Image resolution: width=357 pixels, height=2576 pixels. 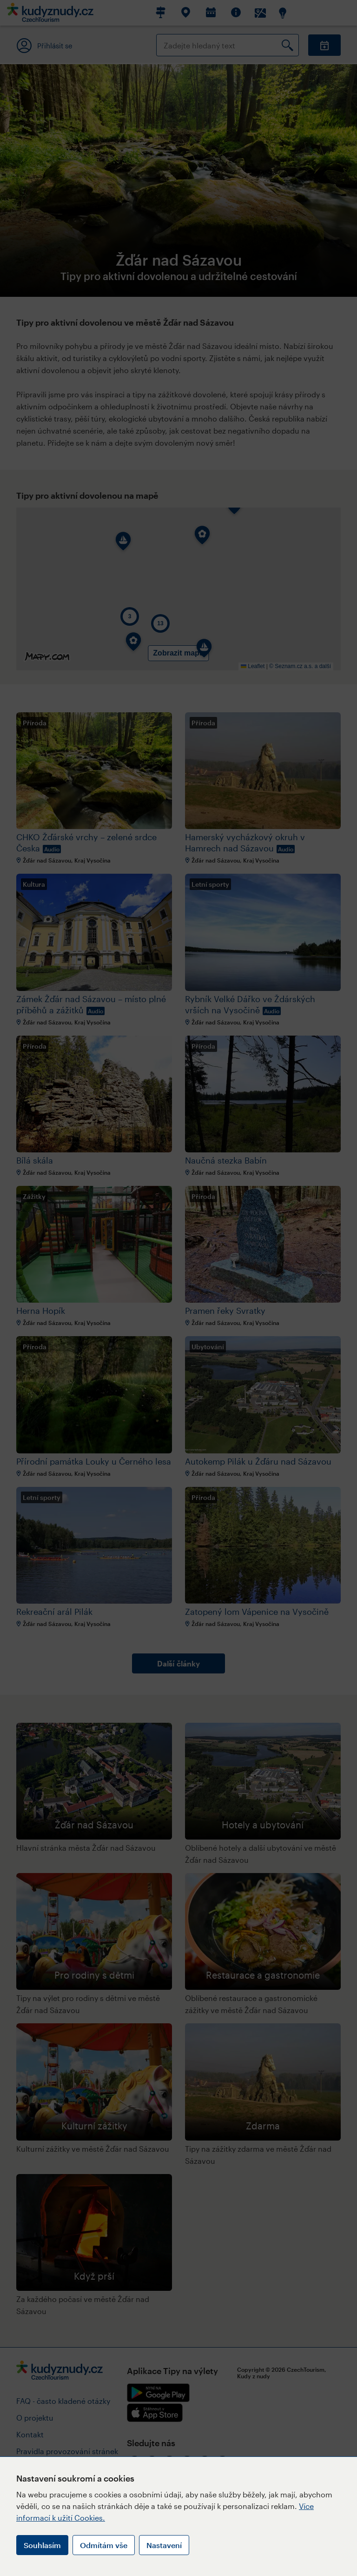 I want to click on Souhlasím, so click(x=42, y=2545).